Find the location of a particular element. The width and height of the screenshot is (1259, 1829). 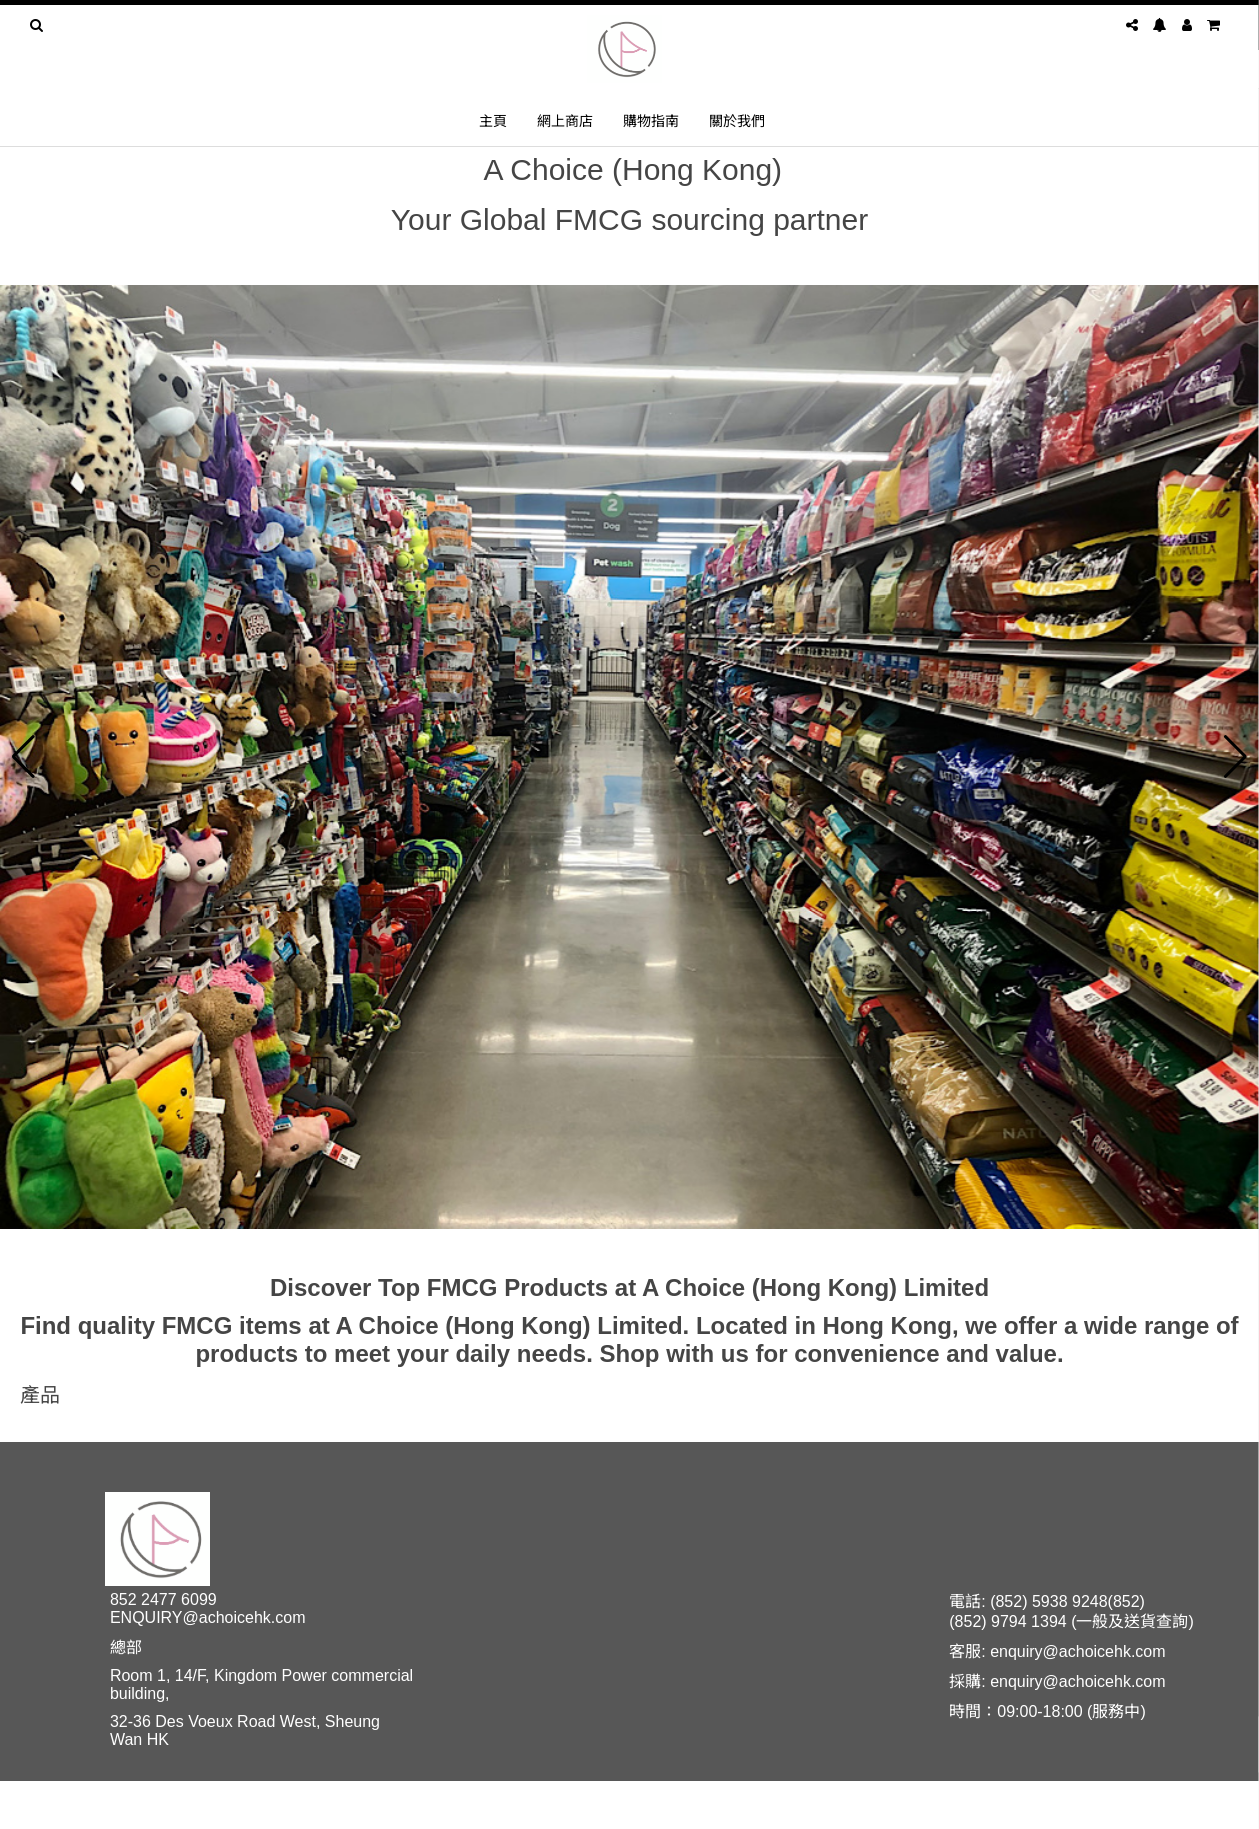

[button] is located at coordinates (23, 757).